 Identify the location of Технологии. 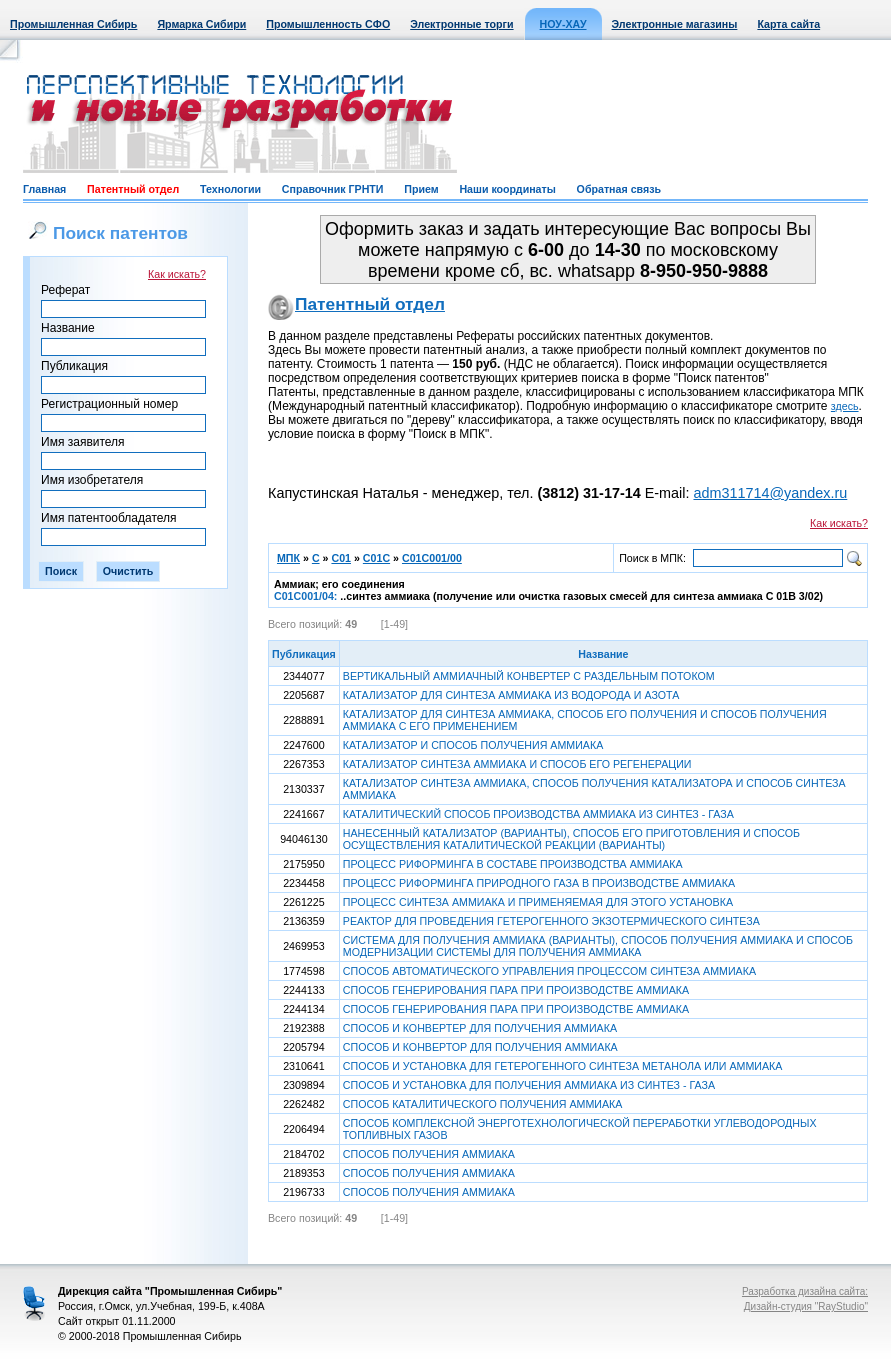
(230, 189).